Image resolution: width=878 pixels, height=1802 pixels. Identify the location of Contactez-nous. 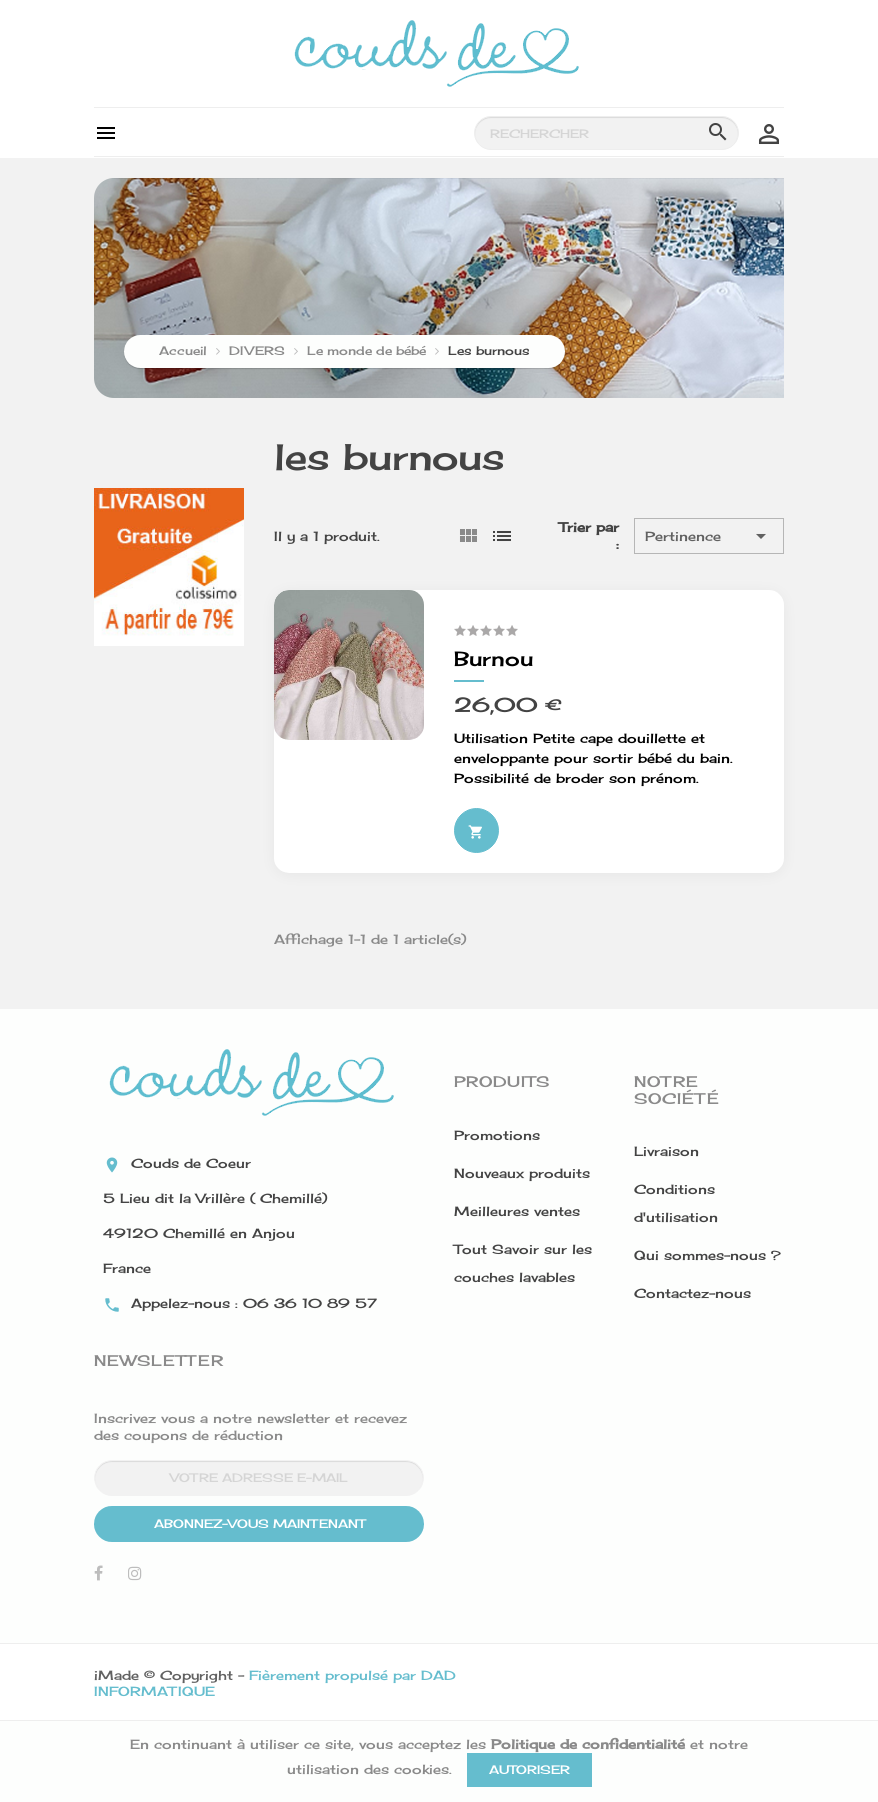
(692, 1293).